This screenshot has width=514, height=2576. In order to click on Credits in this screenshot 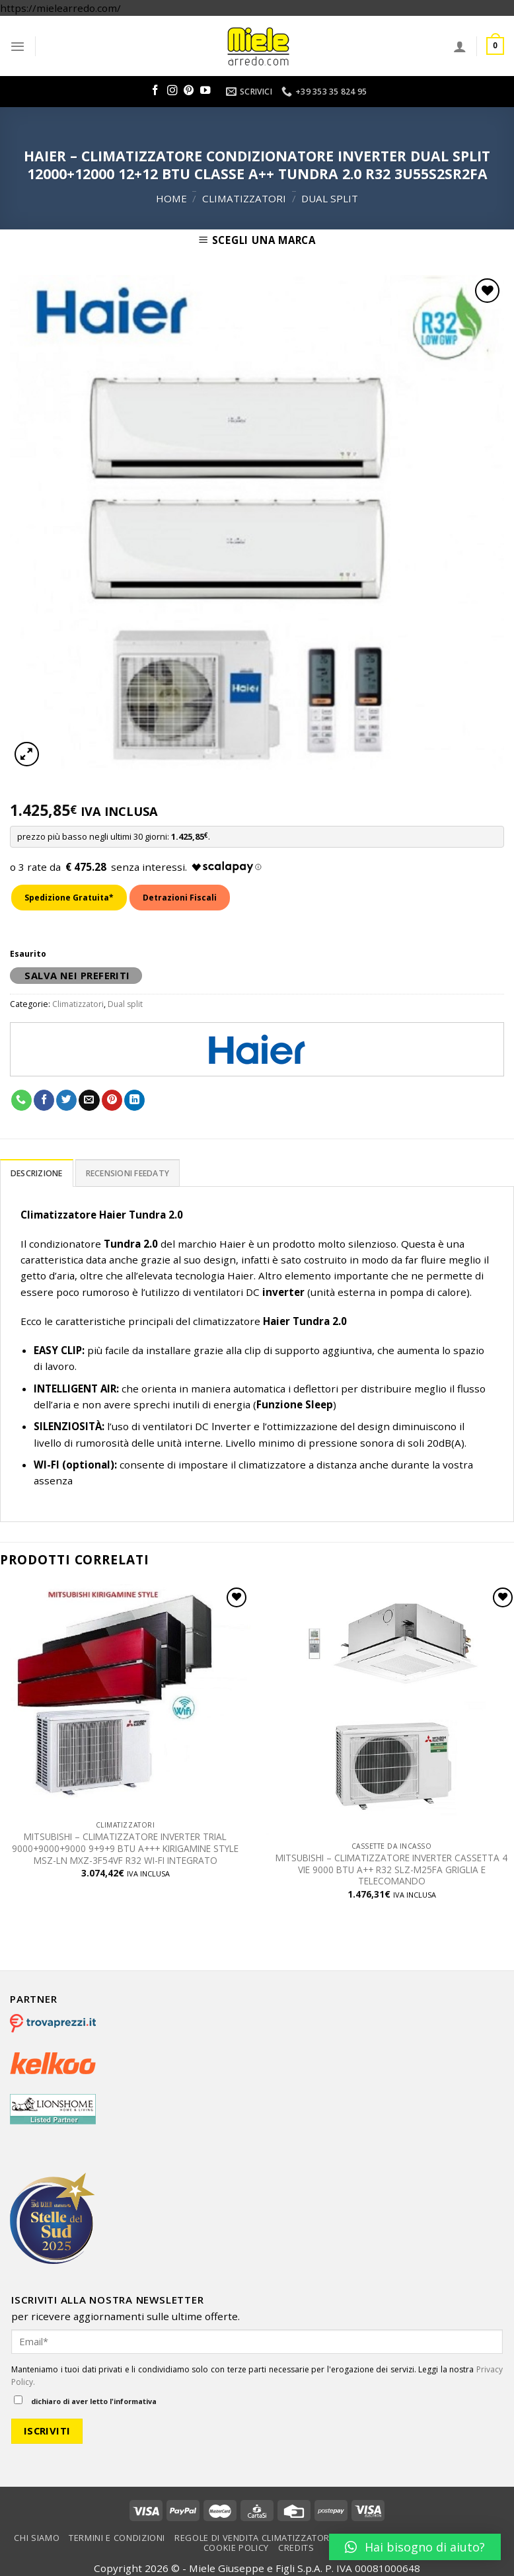, I will do `click(296, 2548)`.